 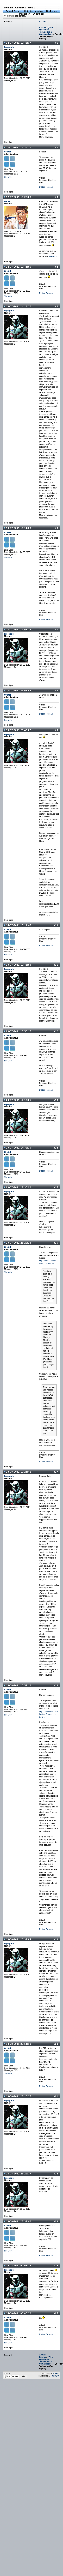 What do you see at coordinates (46, 187) in the screenshot?
I see `État du Reseau` at bounding box center [46, 187].